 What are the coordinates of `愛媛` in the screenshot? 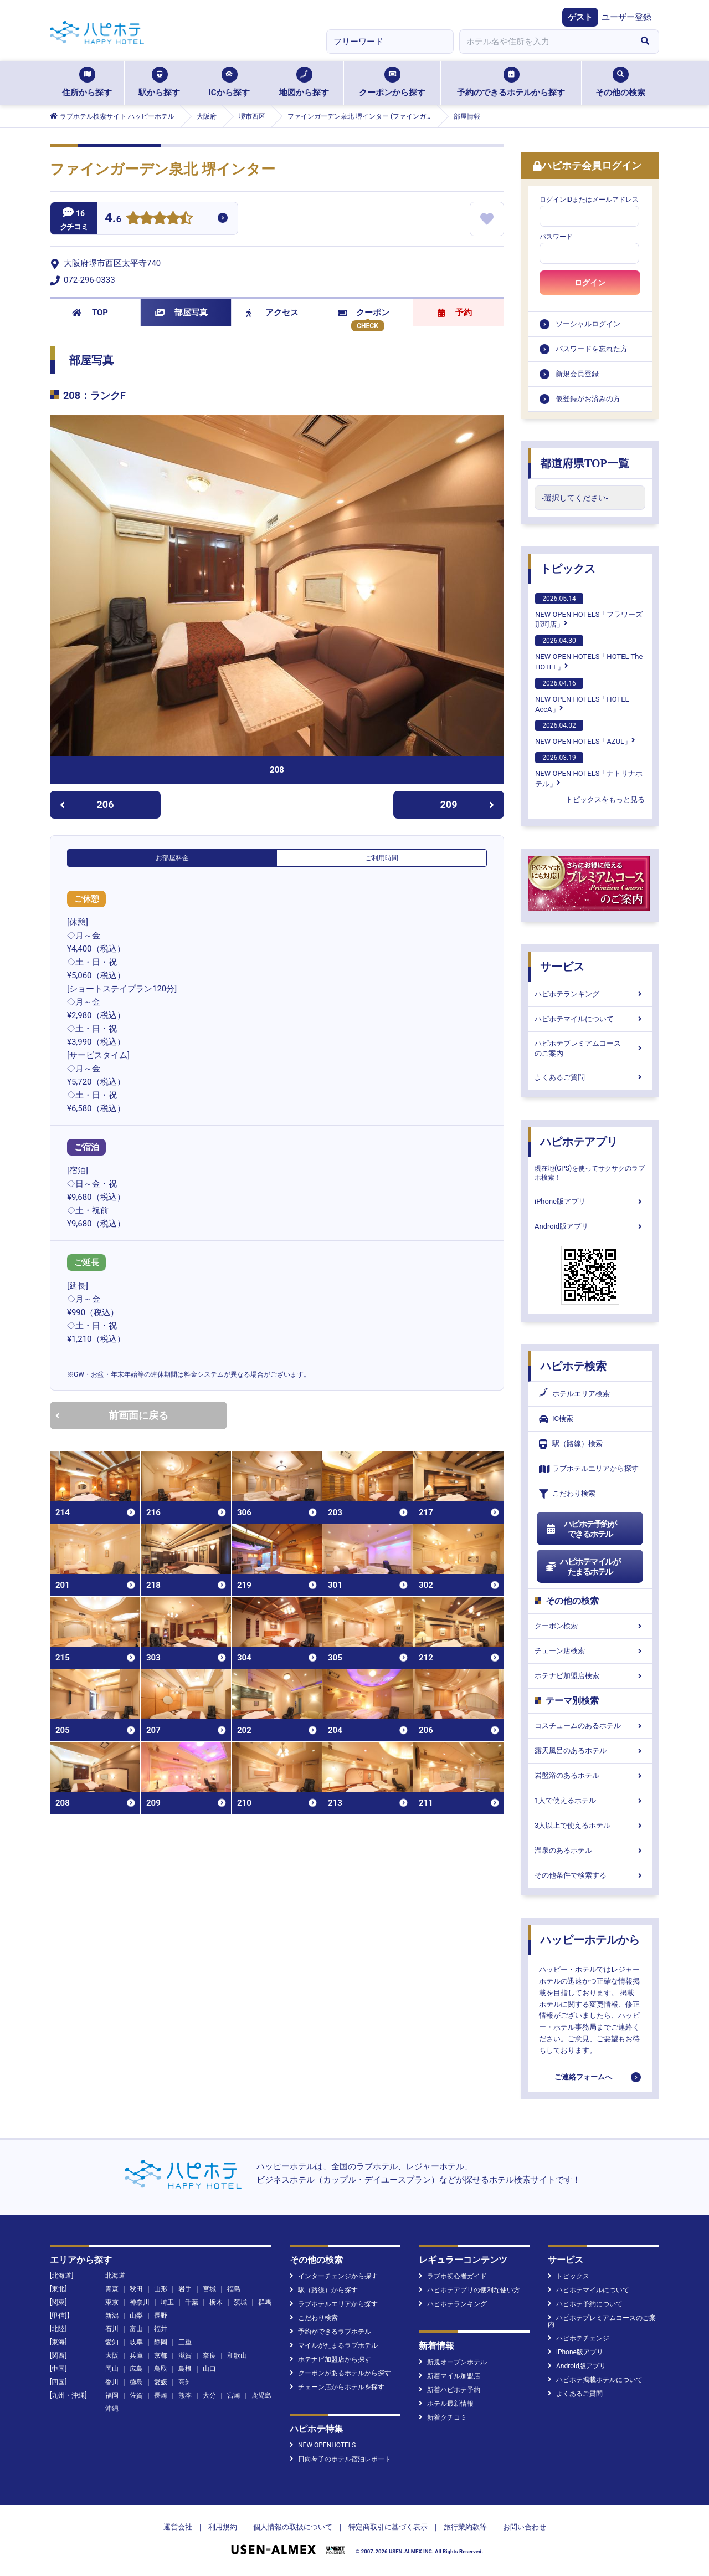 It's located at (160, 2382).